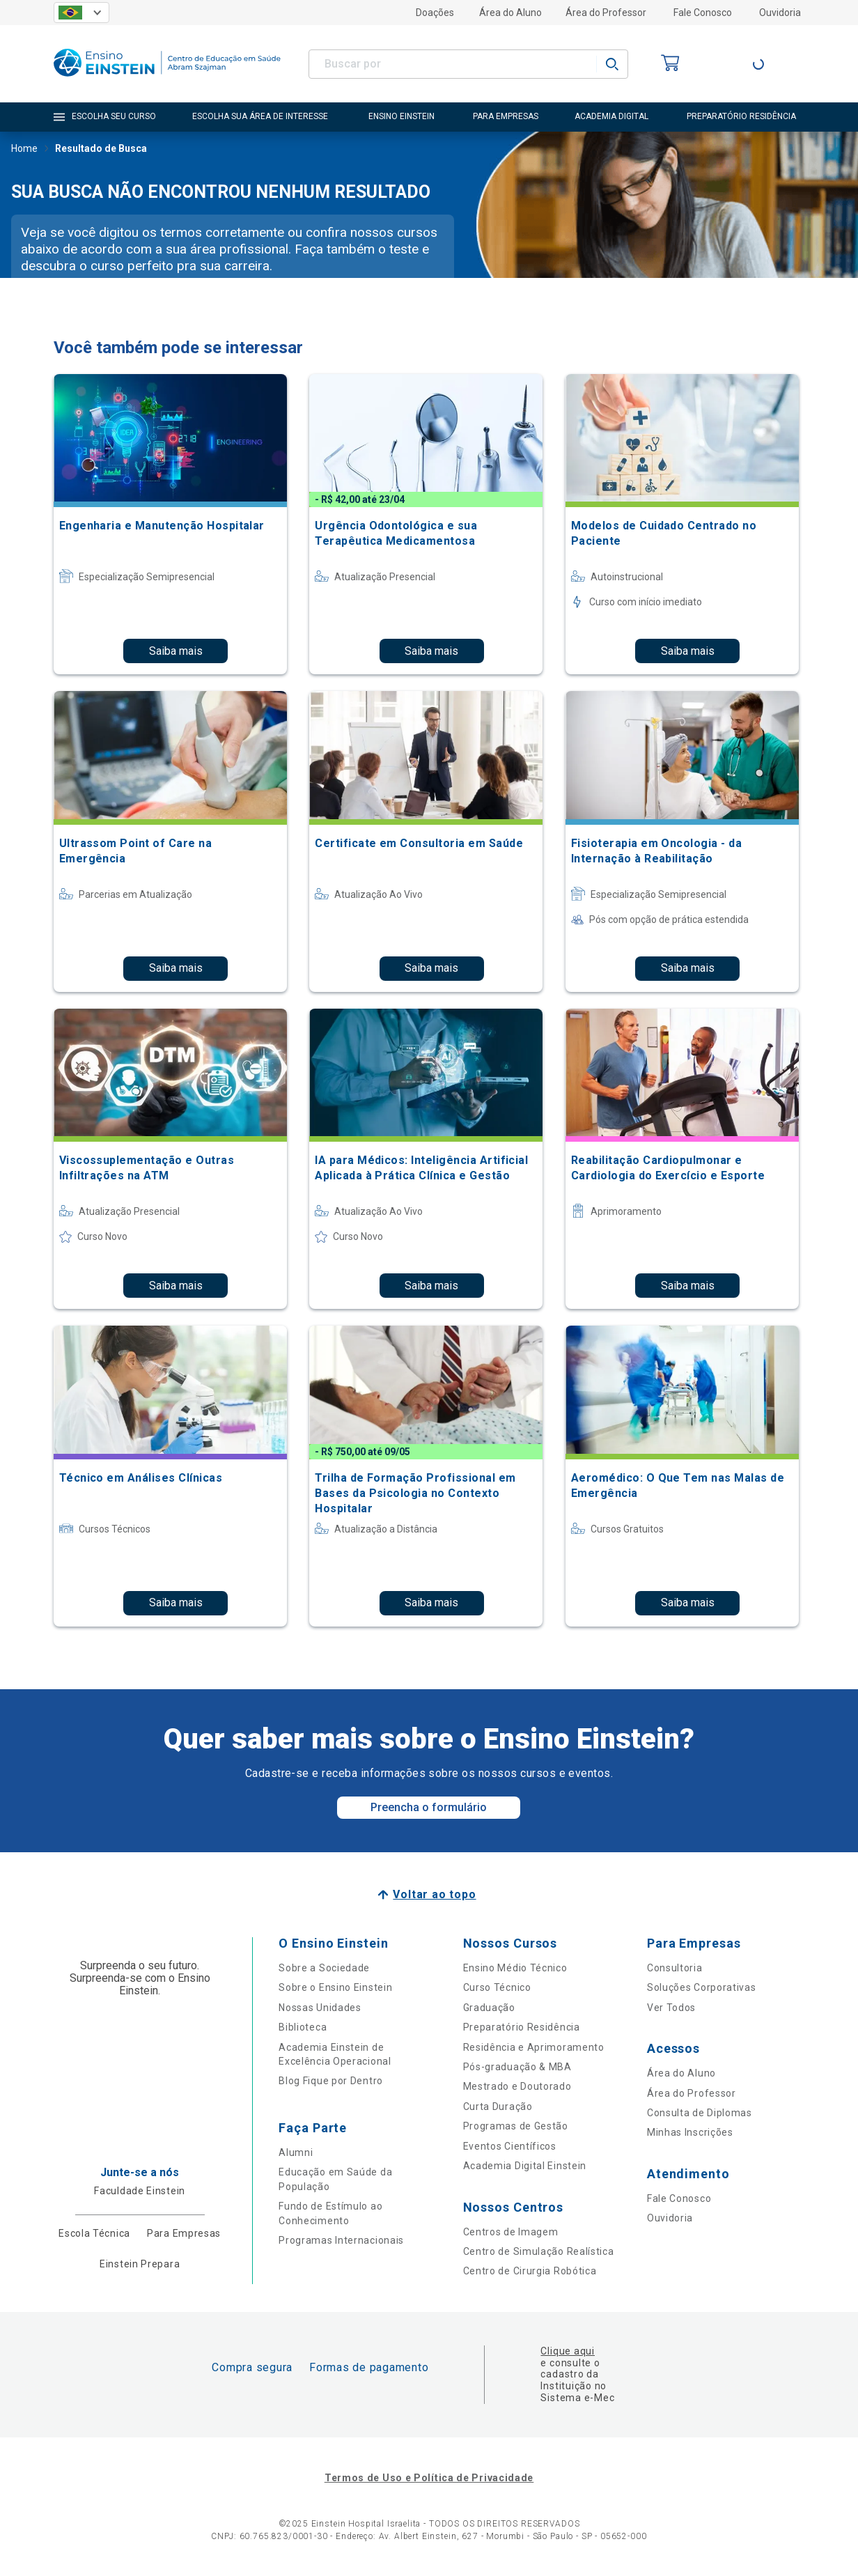 The height and width of the screenshot is (2576, 858). What do you see at coordinates (498, 2106) in the screenshot?
I see `Curta Duração` at bounding box center [498, 2106].